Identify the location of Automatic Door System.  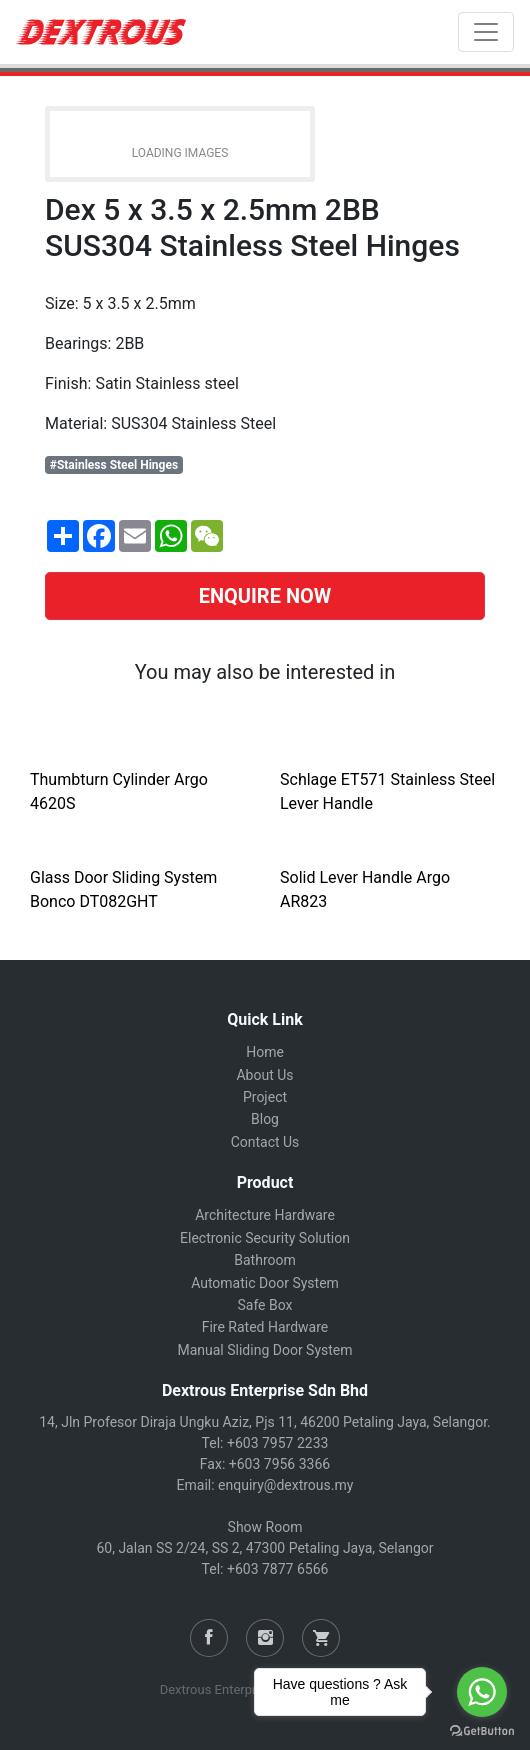
(265, 1283).